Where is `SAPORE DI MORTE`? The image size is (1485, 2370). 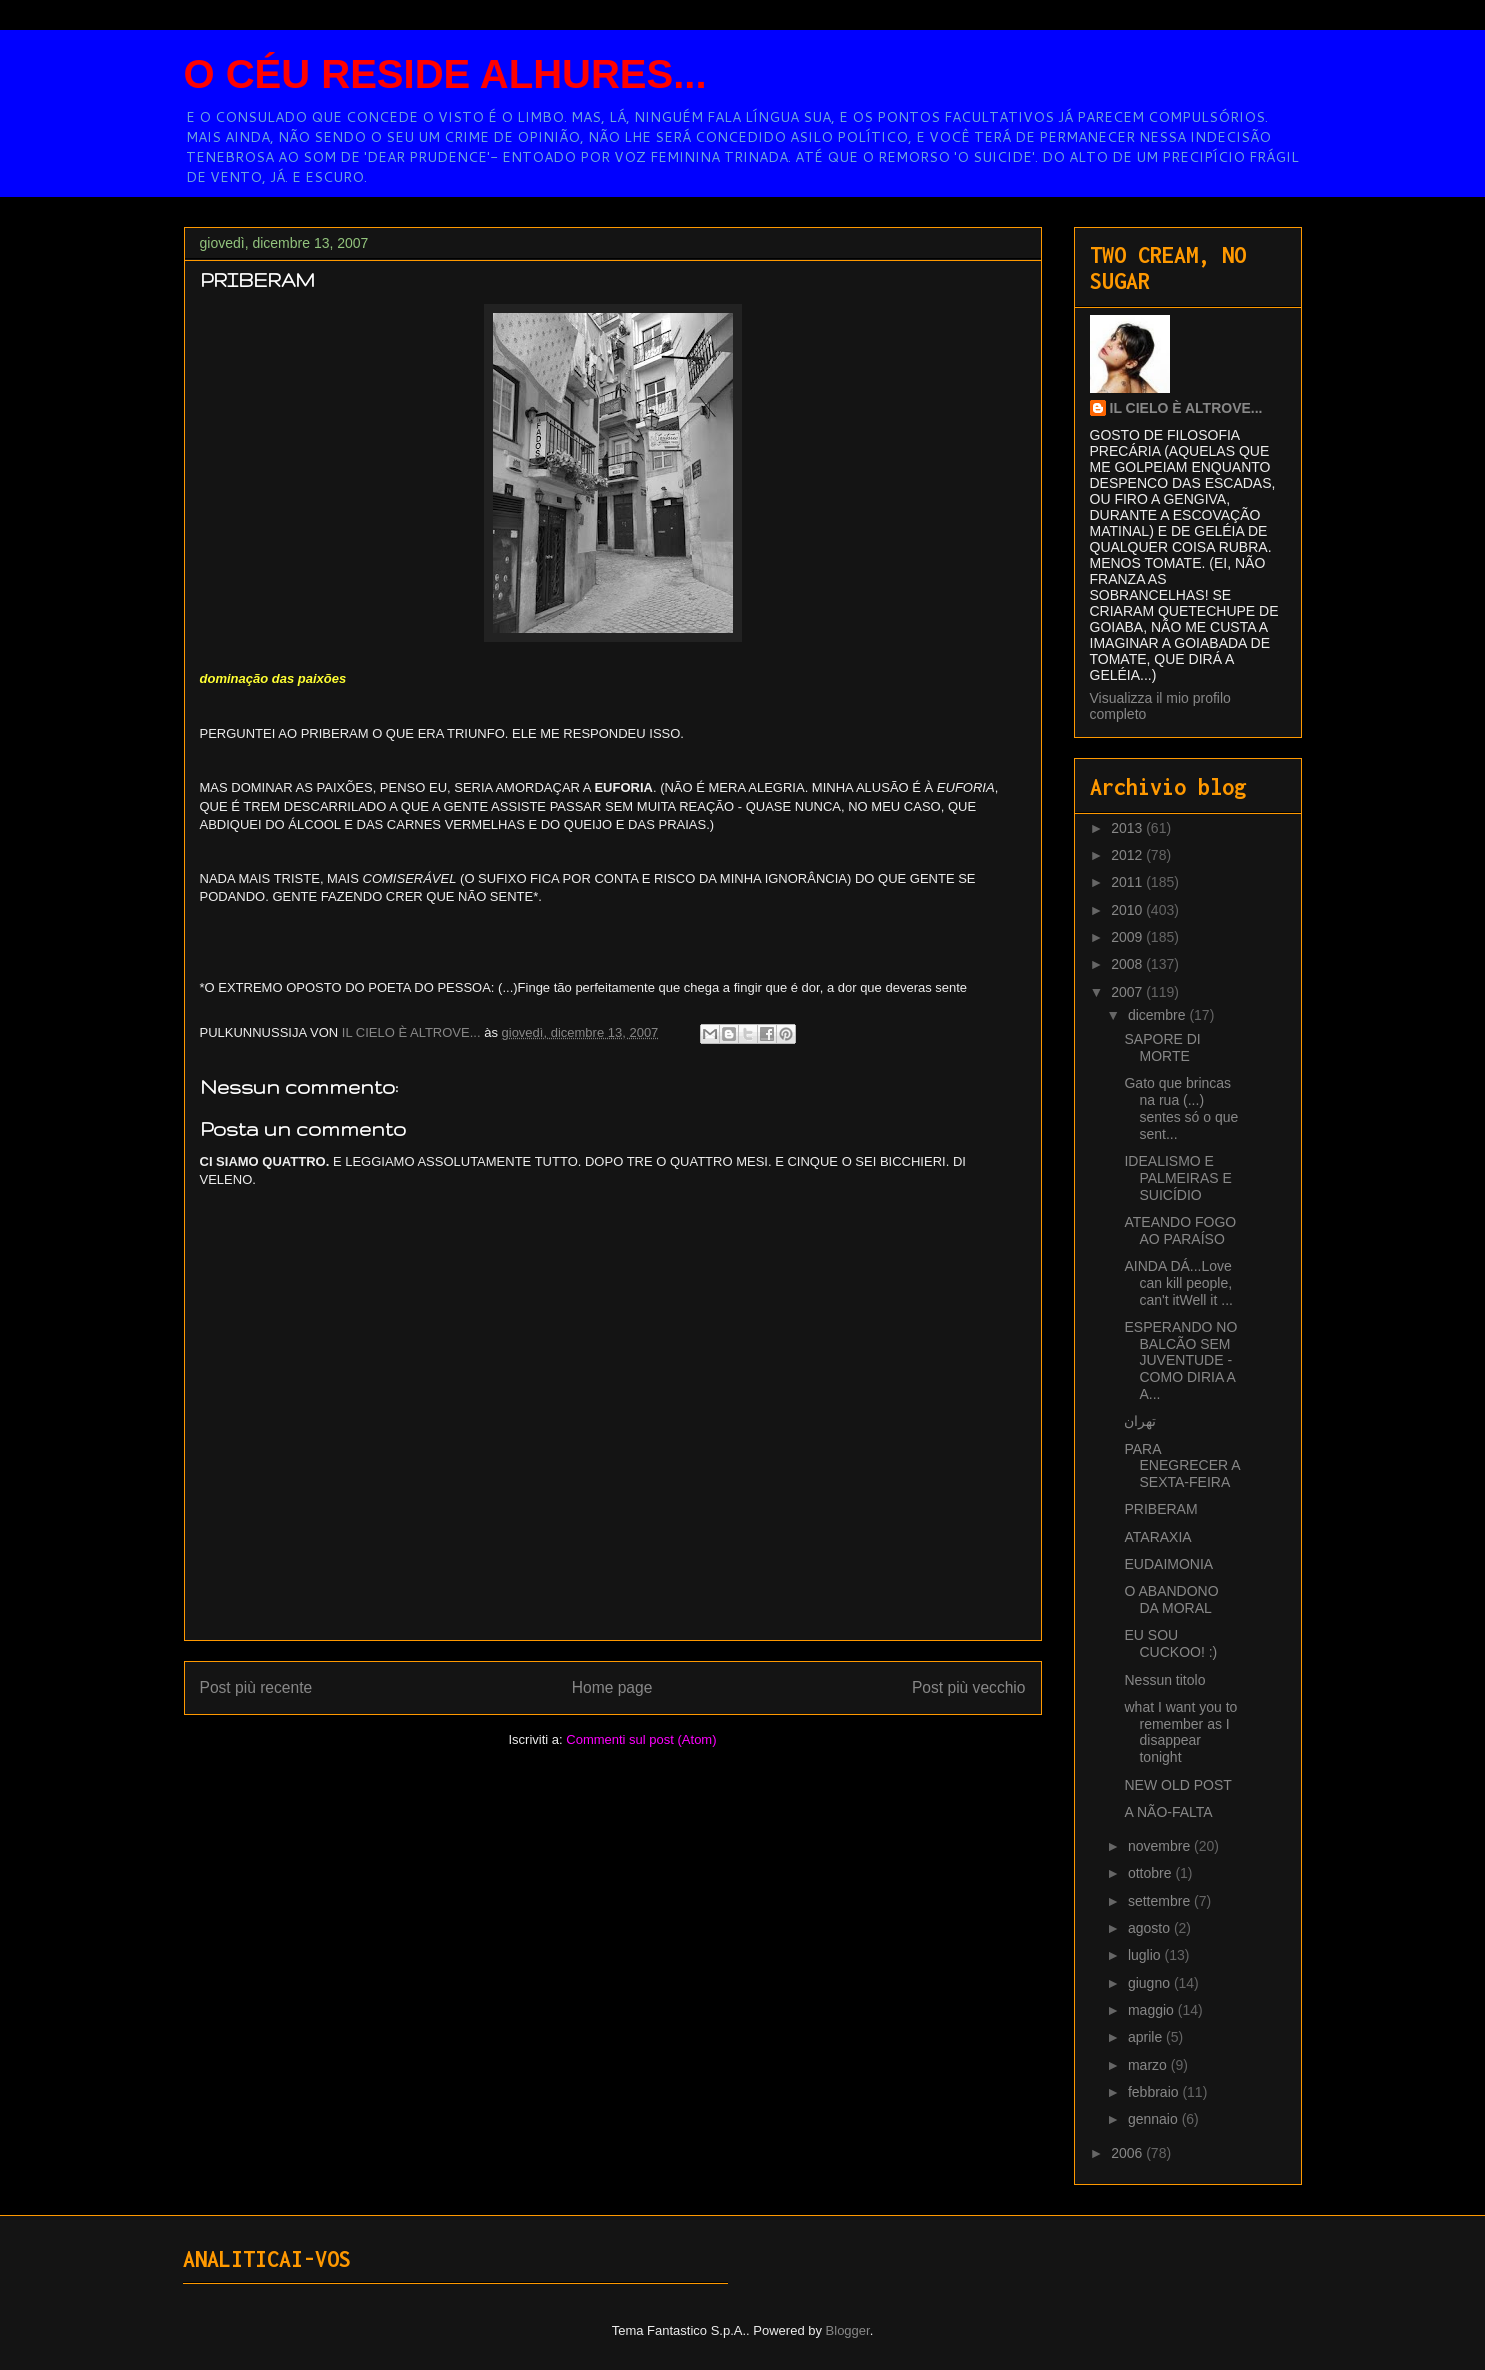 SAPORE DI MORTE is located at coordinates (1162, 1047).